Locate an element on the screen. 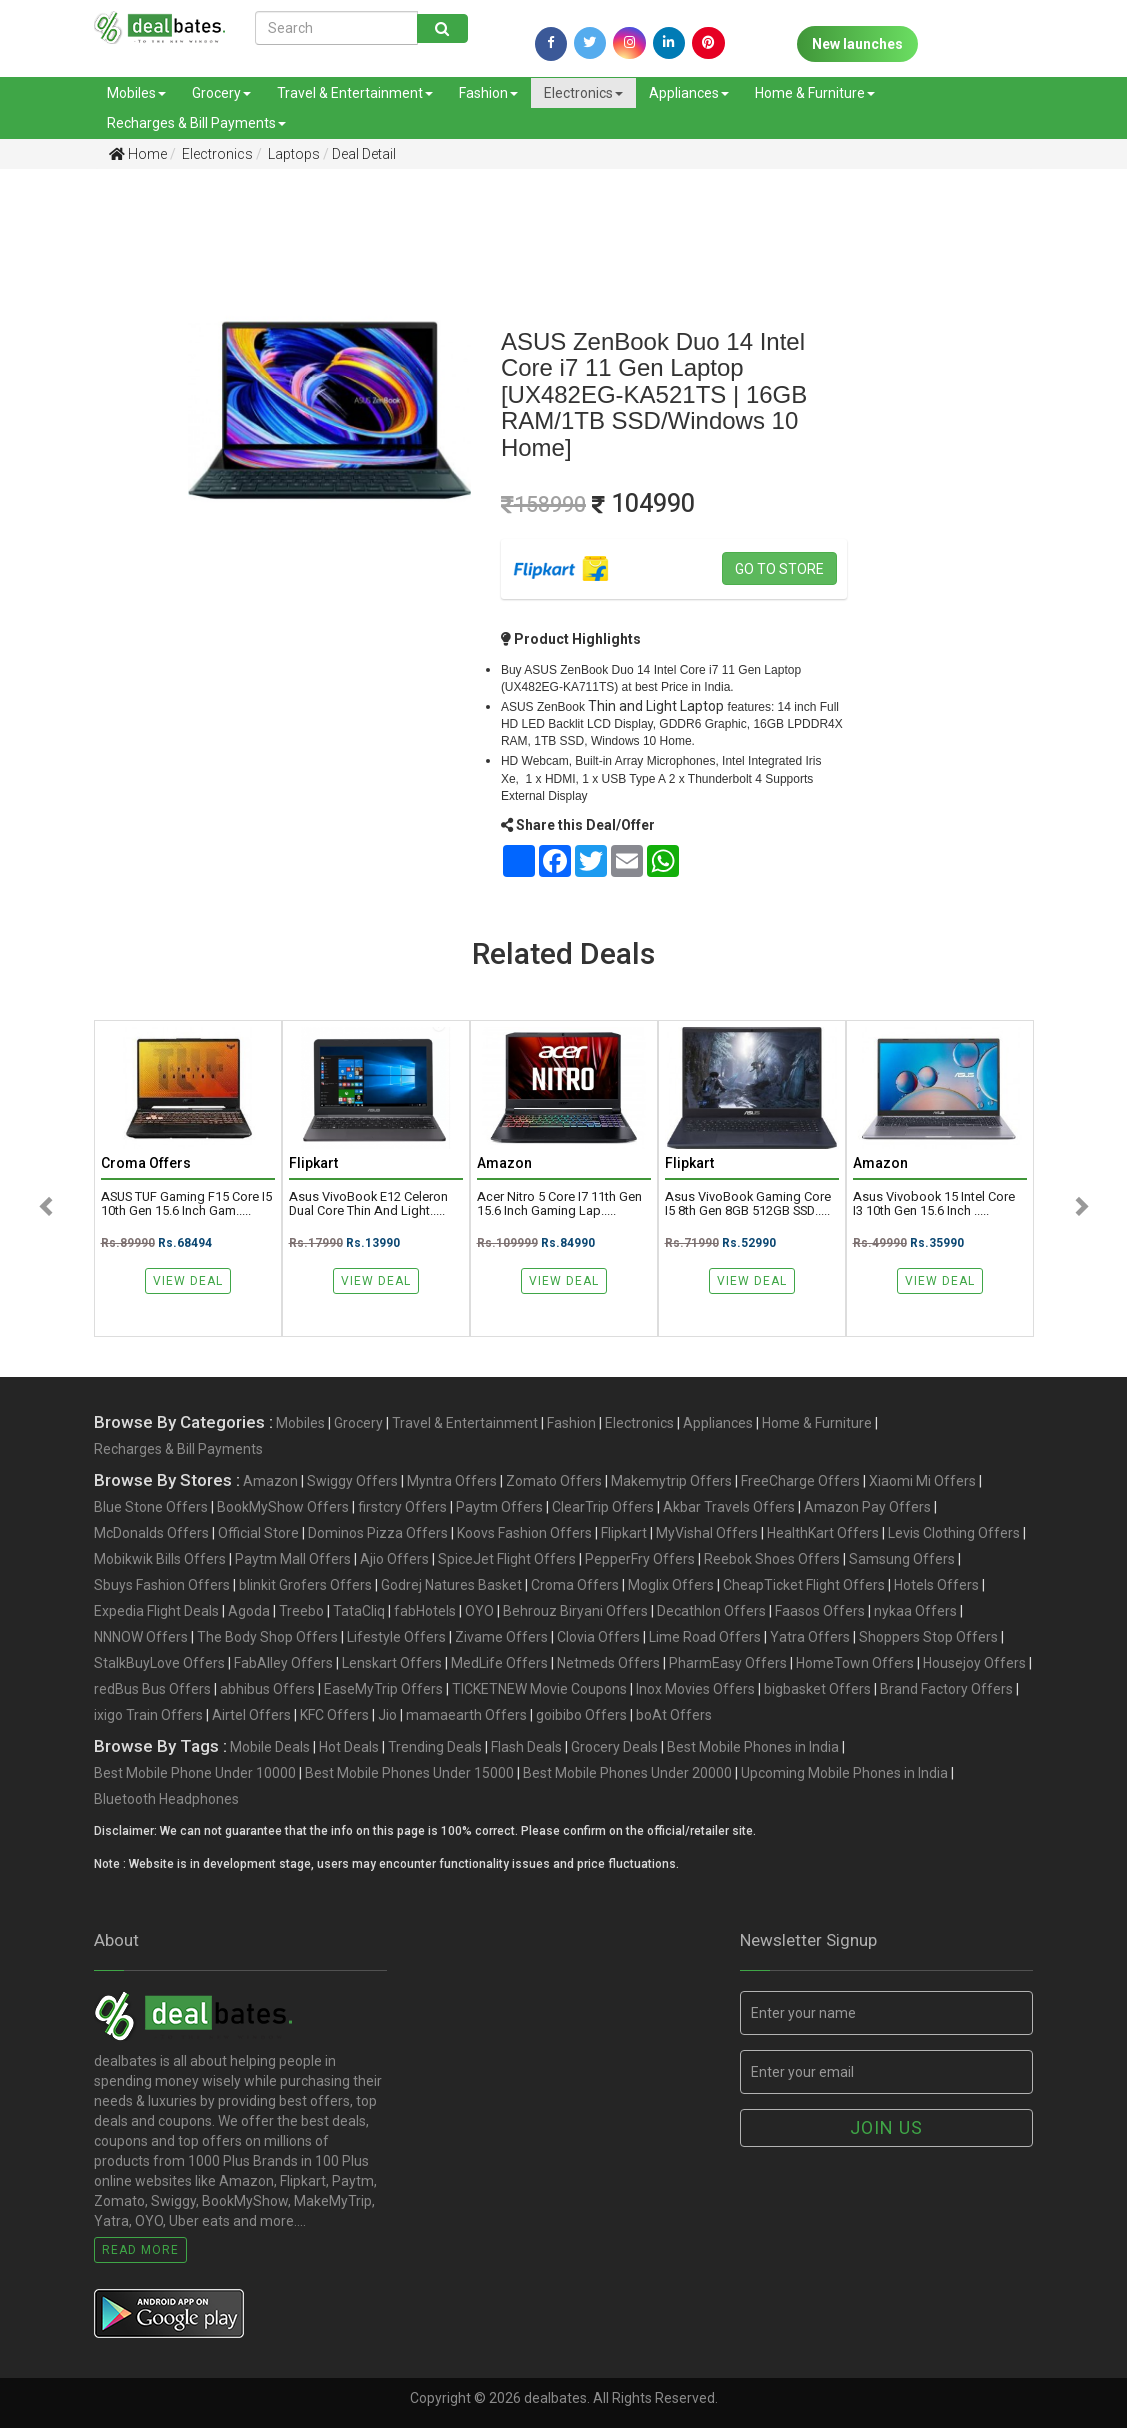 Image resolution: width=1127 pixels, height=2428 pixels. Travel & Entertainment is located at coordinates (355, 93).